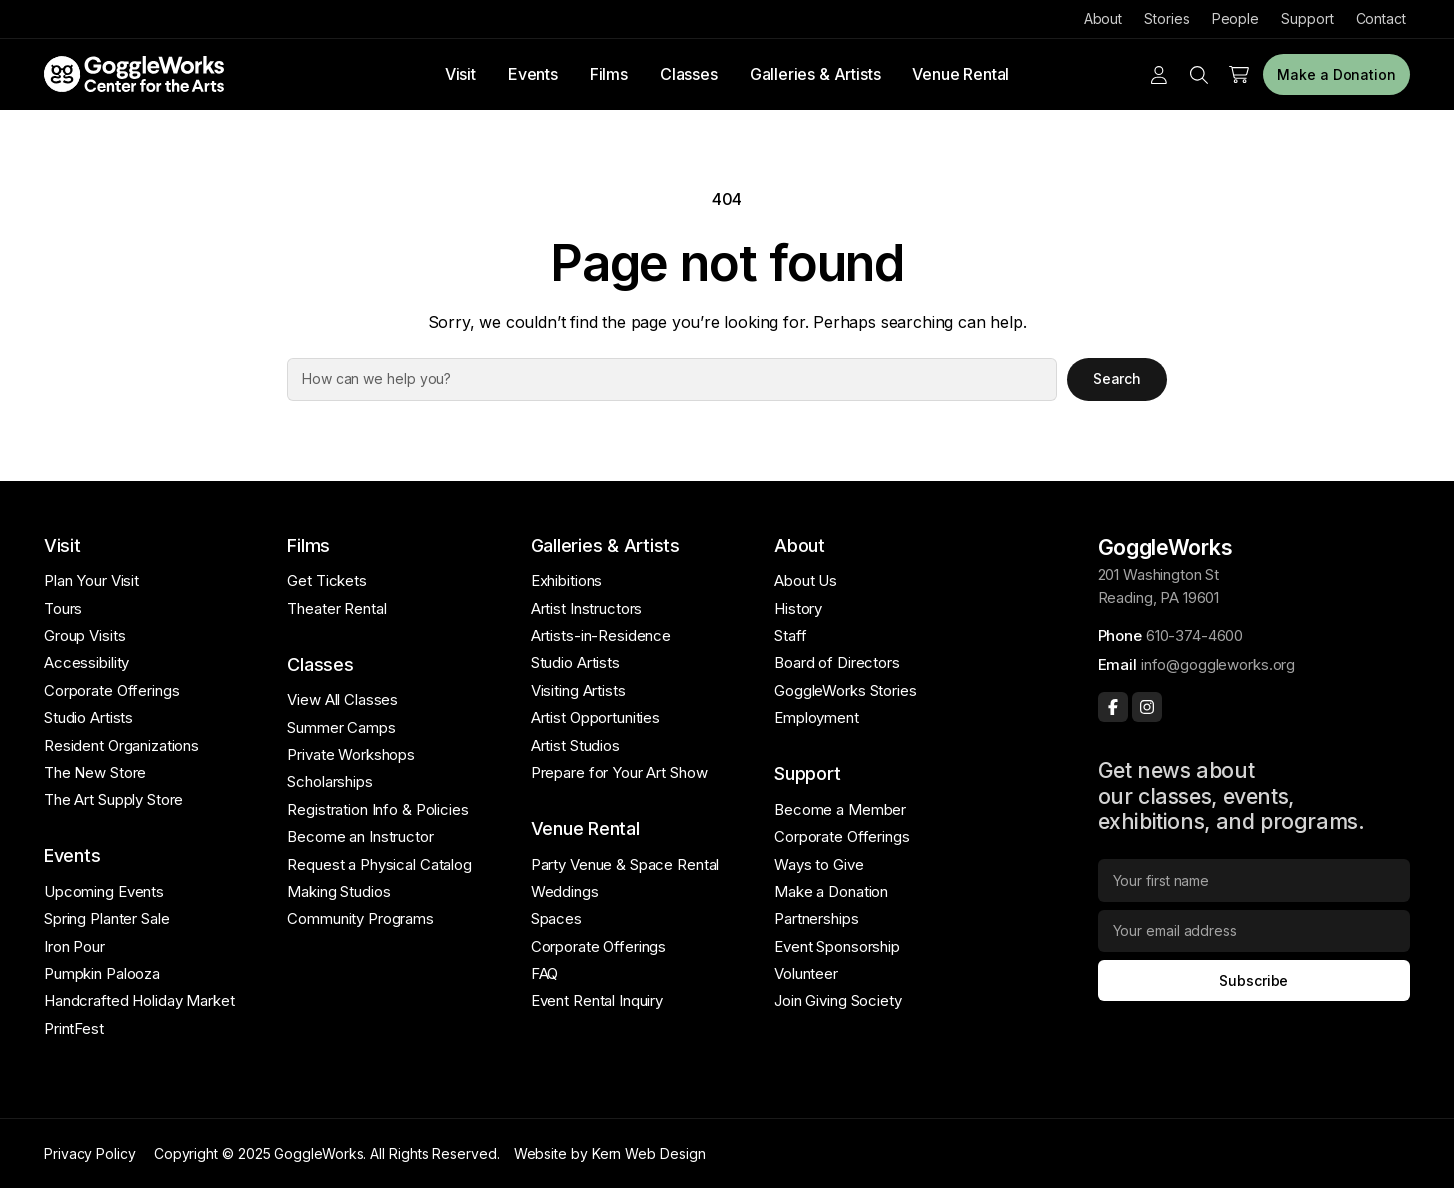  I want to click on Privacy Policy, so click(90, 1153).